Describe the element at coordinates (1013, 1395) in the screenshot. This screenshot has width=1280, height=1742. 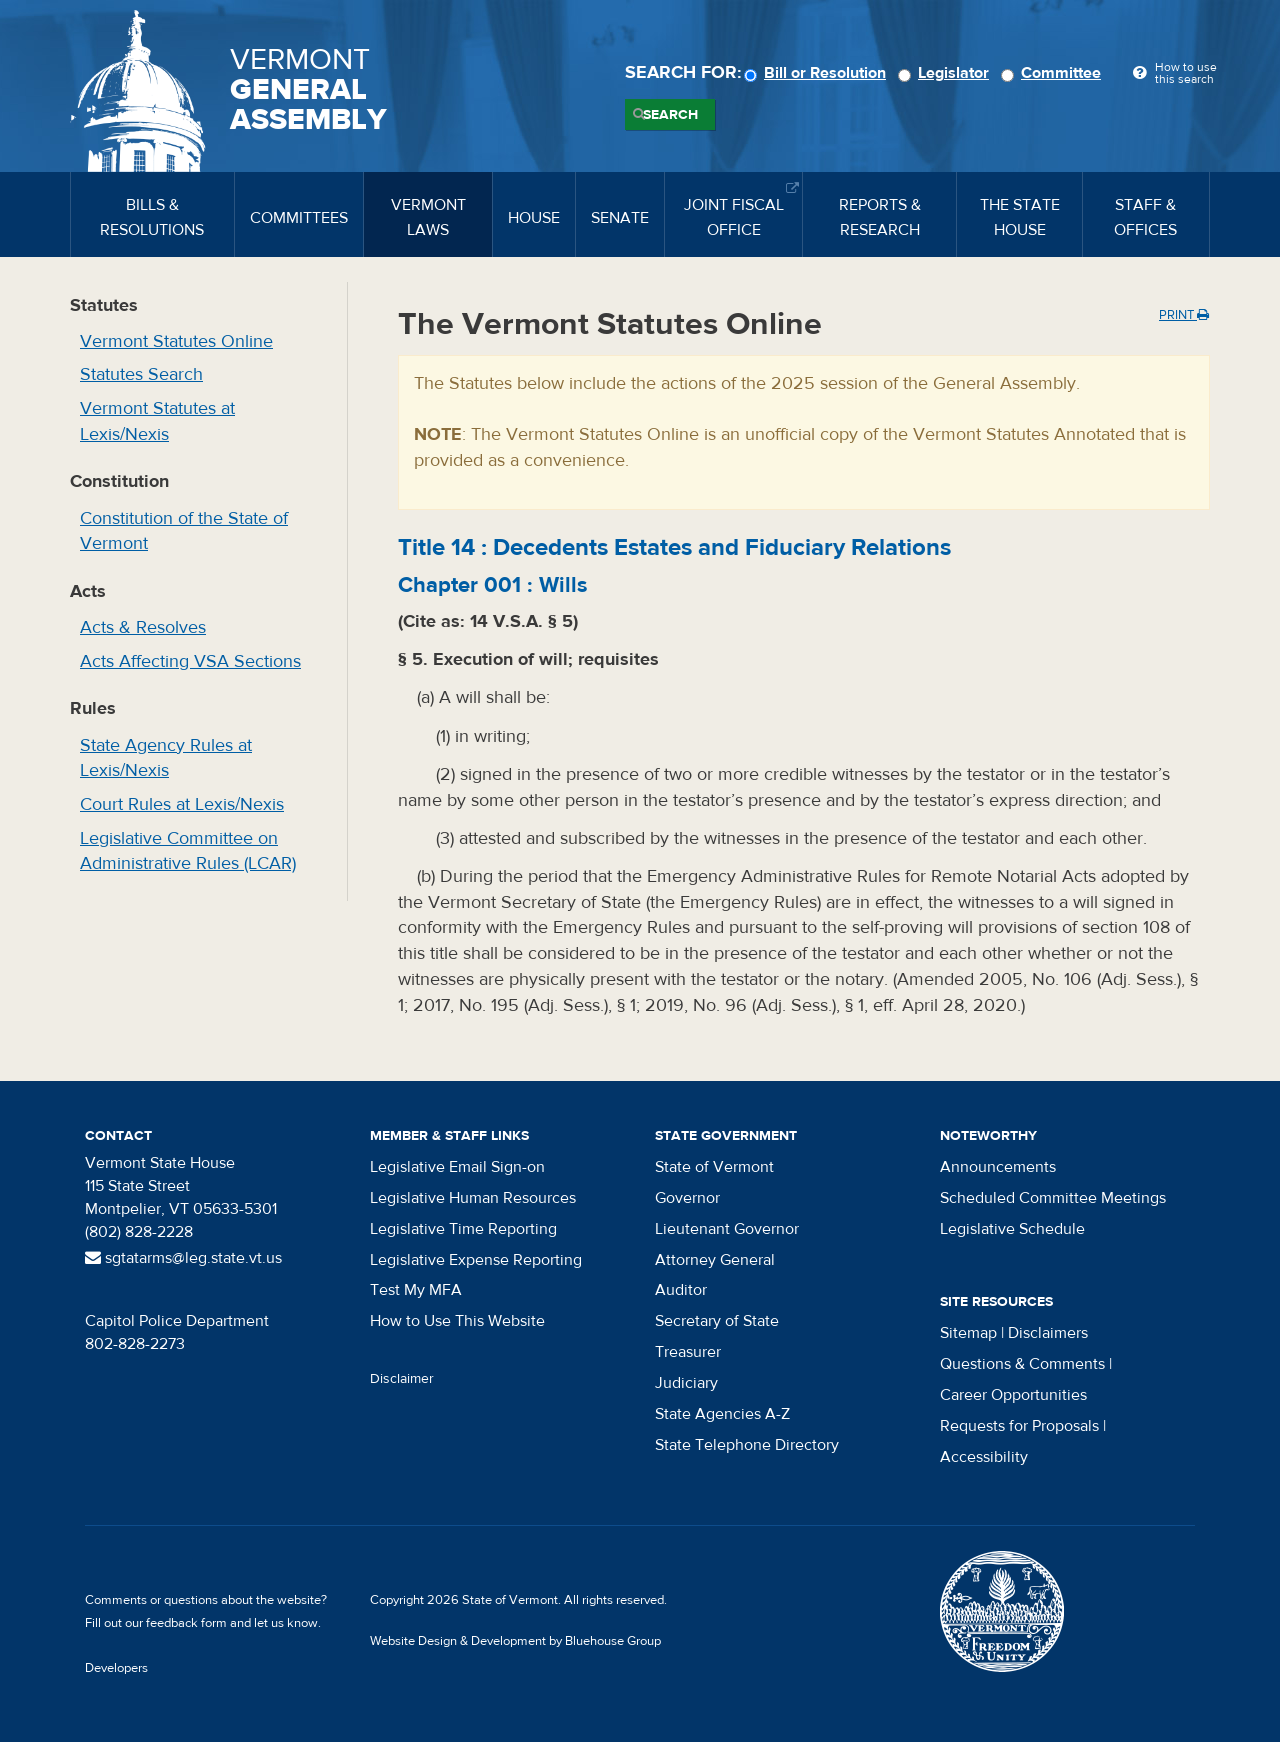
I see `Career Opportunities` at that location.